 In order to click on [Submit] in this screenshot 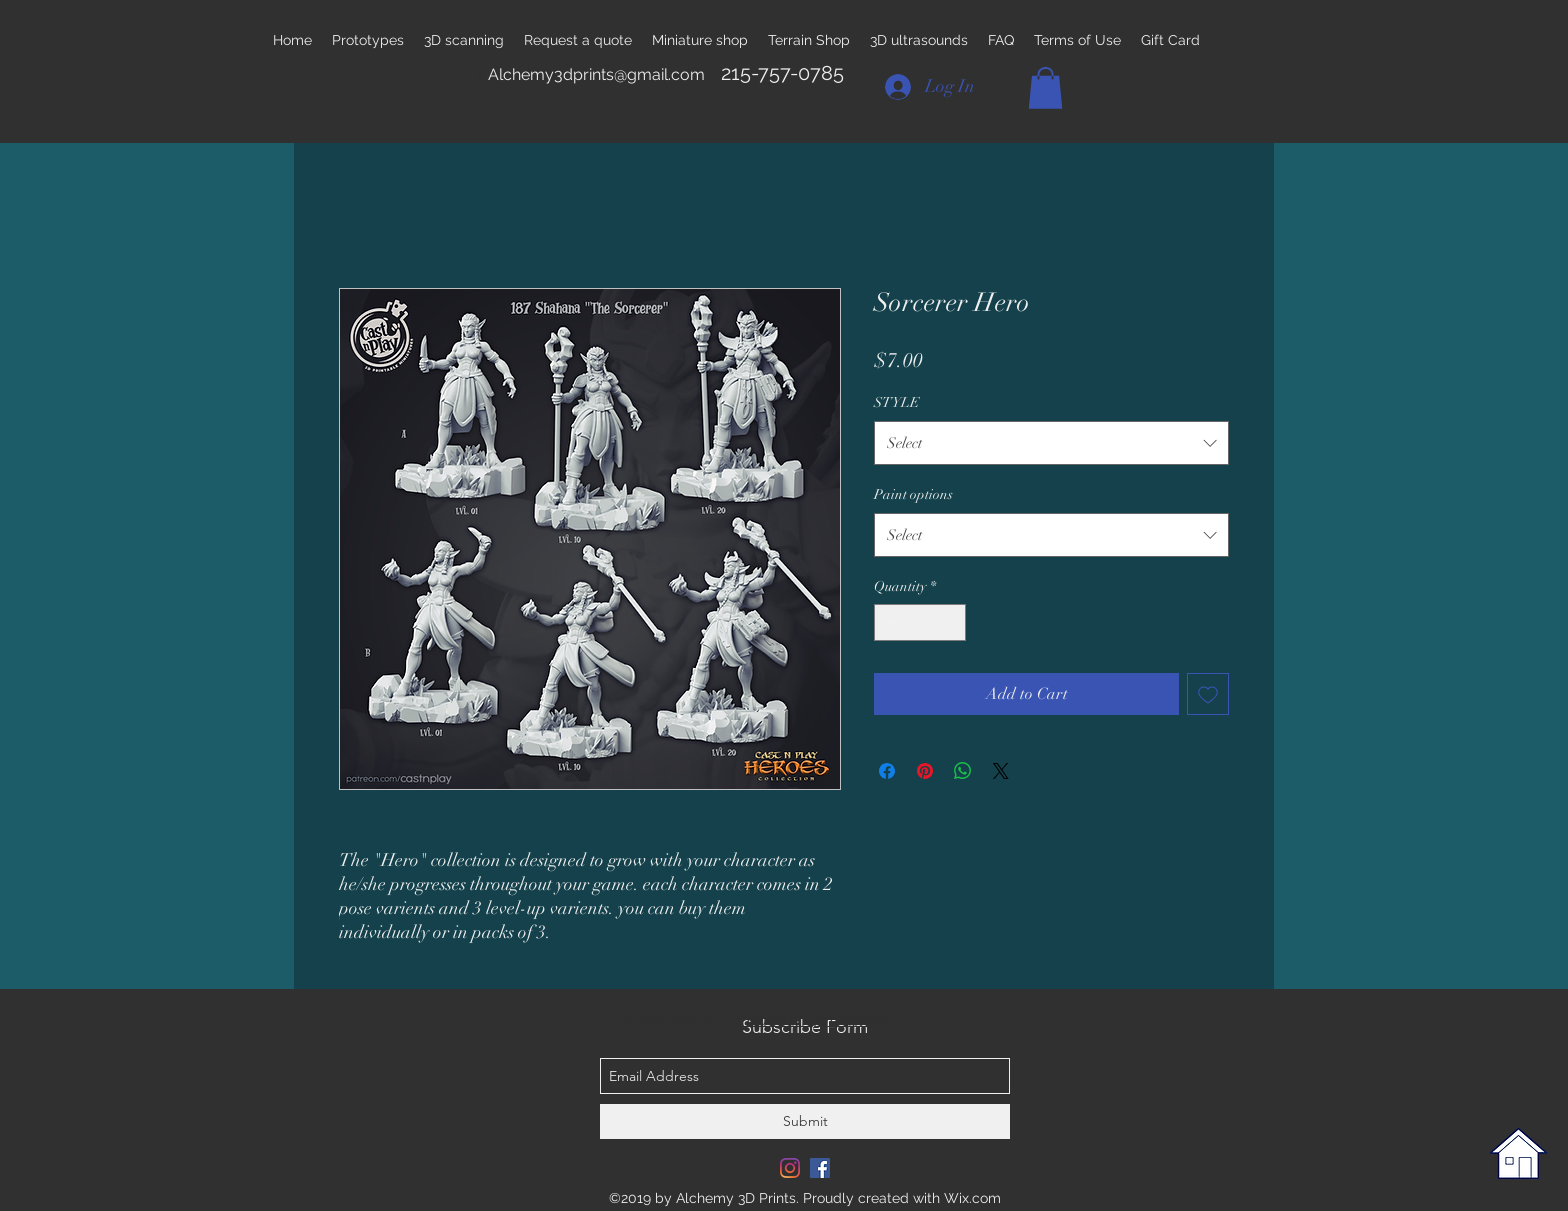, I will do `click(805, 1121)`.